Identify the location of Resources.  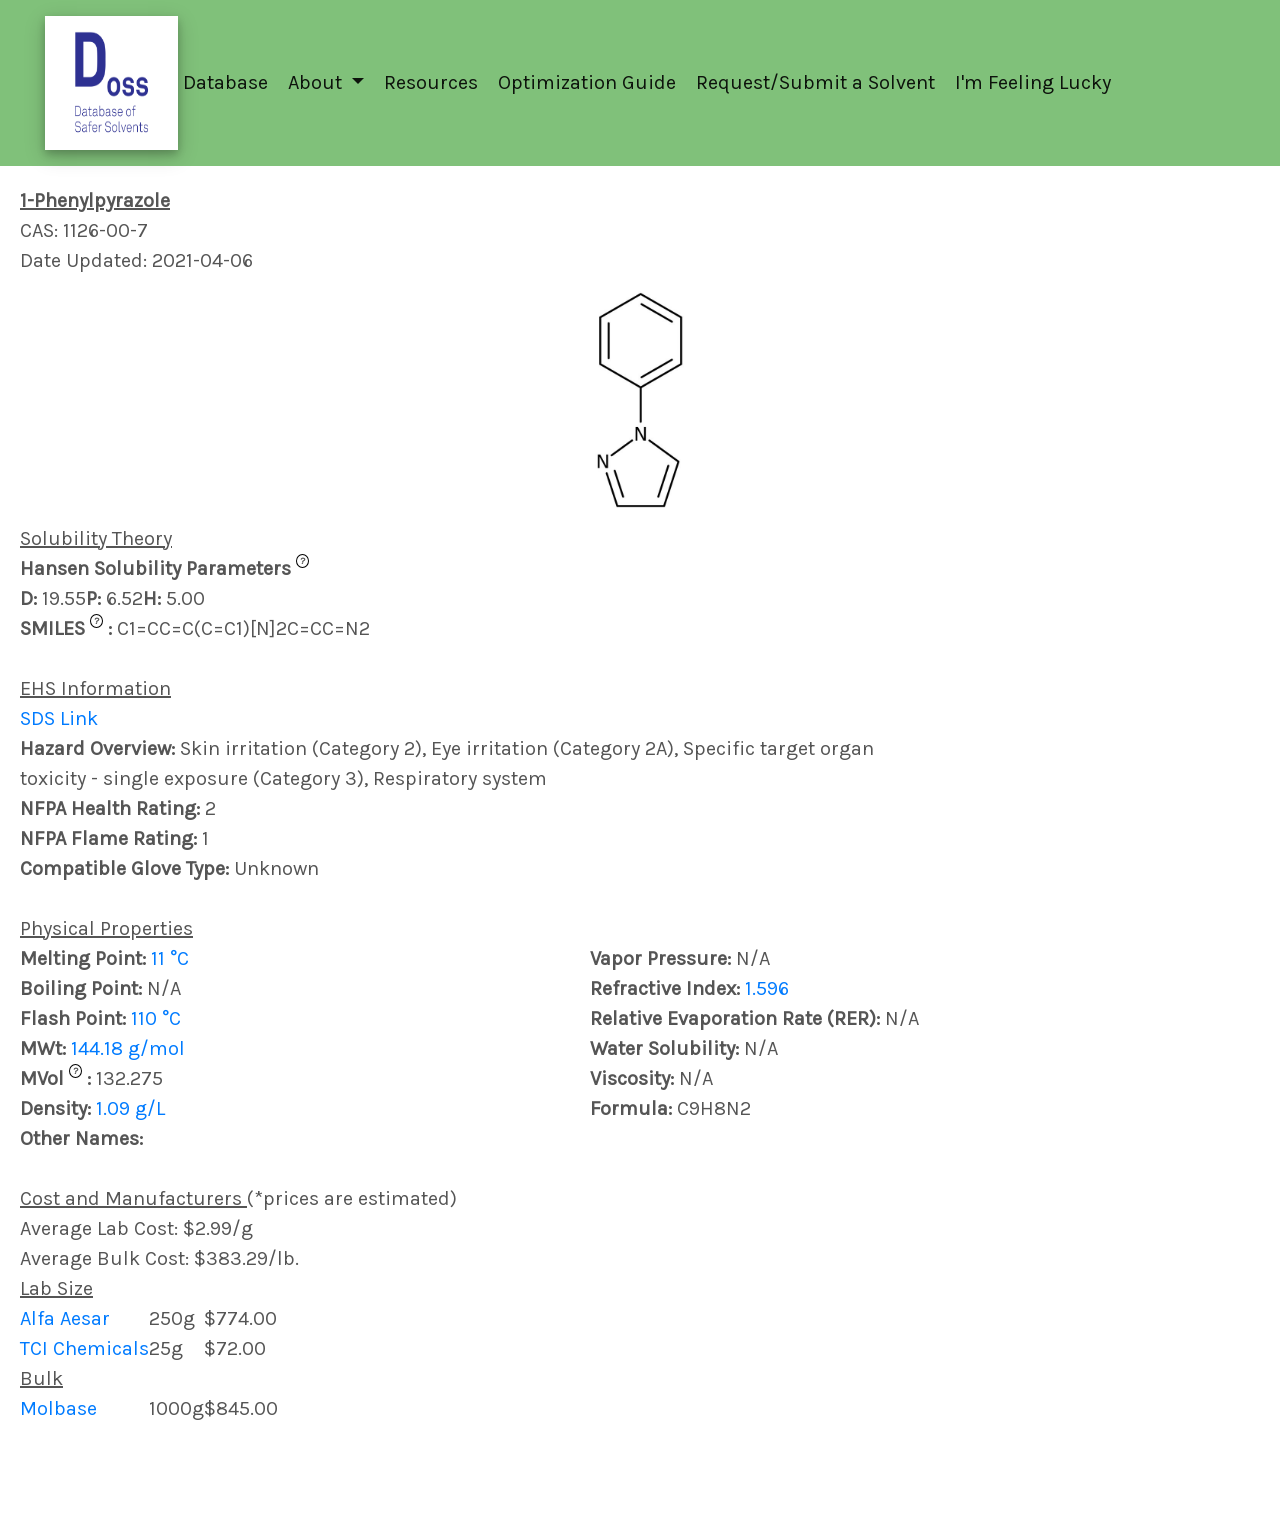
(431, 82).